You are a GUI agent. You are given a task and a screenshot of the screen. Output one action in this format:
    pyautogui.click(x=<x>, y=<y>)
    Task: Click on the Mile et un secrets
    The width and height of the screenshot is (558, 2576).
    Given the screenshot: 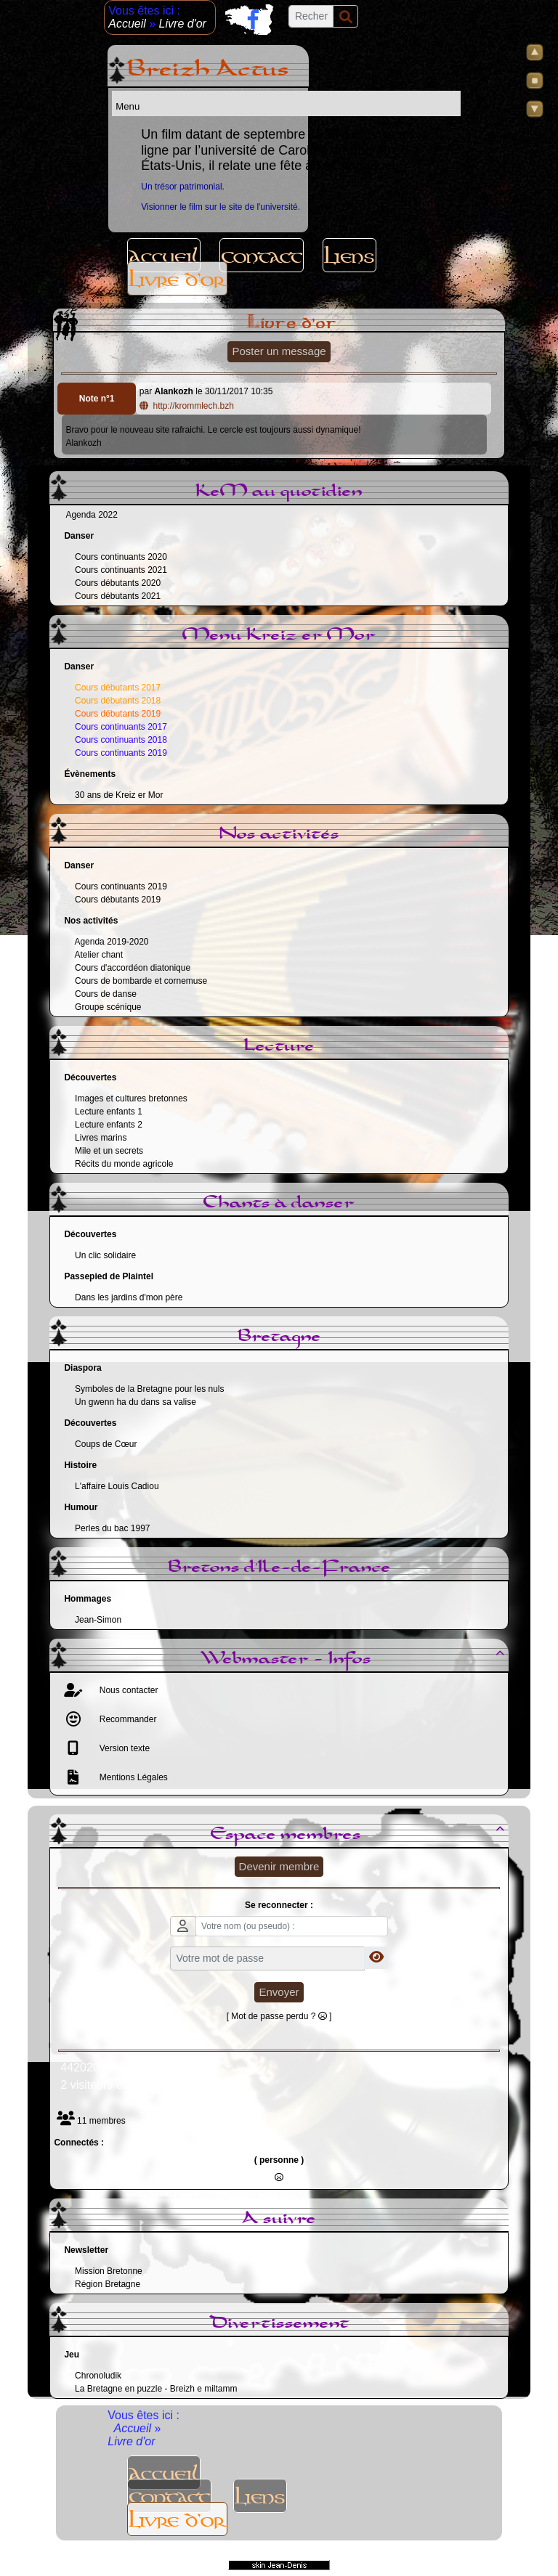 What is the action you would take?
    pyautogui.click(x=109, y=1151)
    